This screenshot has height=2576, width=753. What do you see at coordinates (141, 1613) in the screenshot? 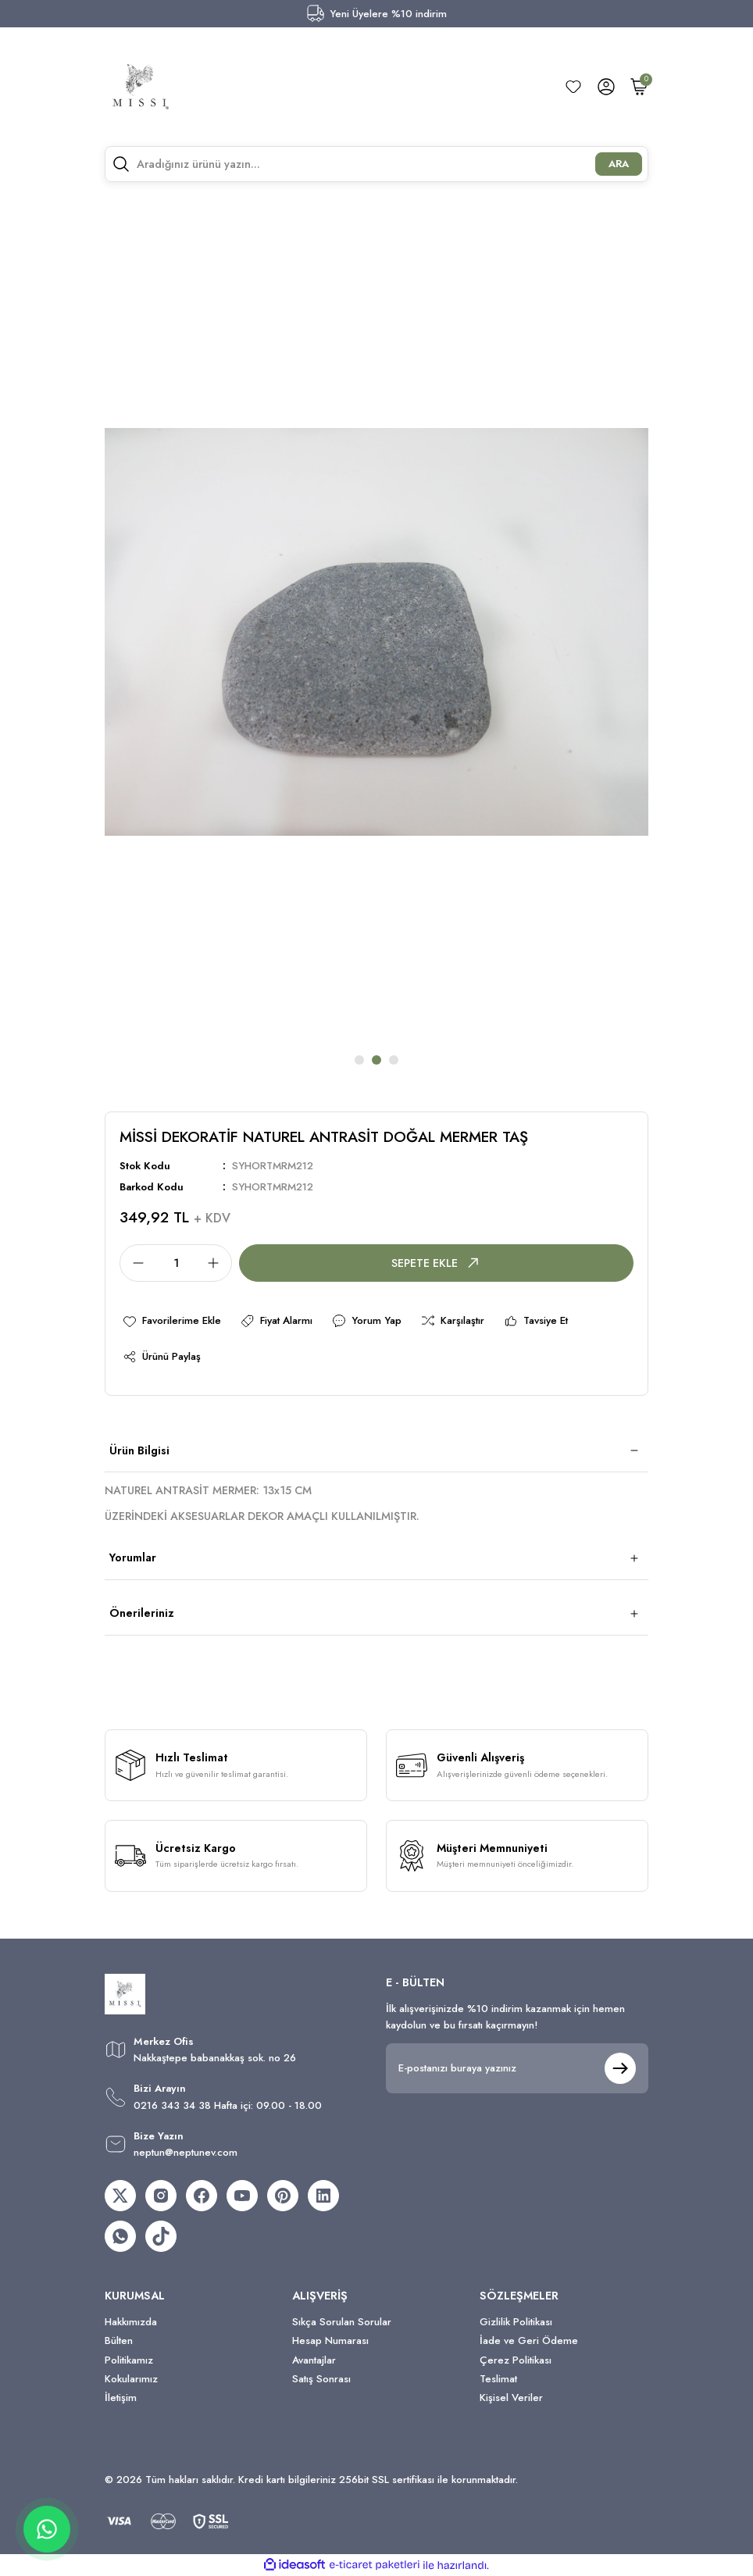
I see `Önerileriniz` at bounding box center [141, 1613].